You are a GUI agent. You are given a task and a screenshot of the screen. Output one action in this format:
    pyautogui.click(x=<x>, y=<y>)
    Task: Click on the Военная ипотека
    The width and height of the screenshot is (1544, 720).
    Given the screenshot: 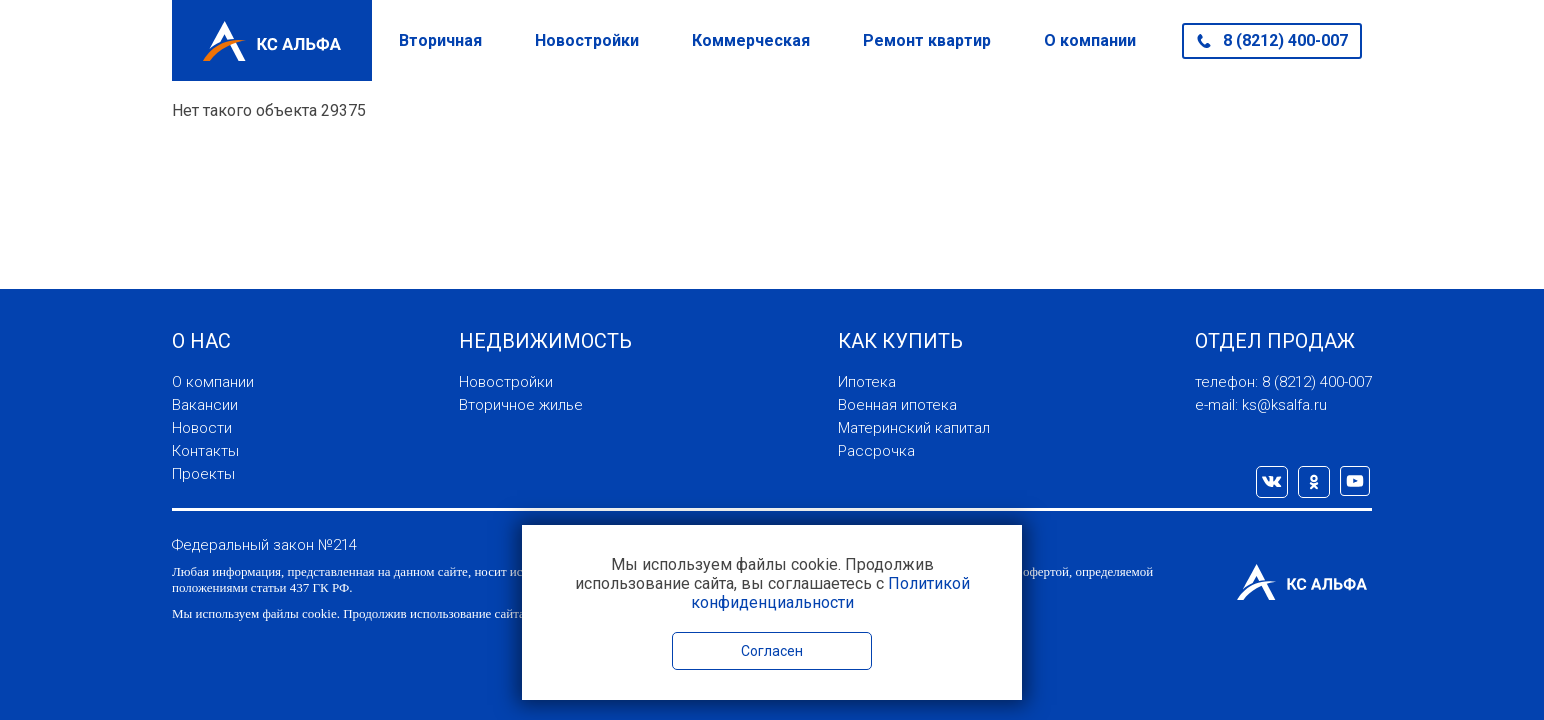 What is the action you would take?
    pyautogui.click(x=897, y=405)
    